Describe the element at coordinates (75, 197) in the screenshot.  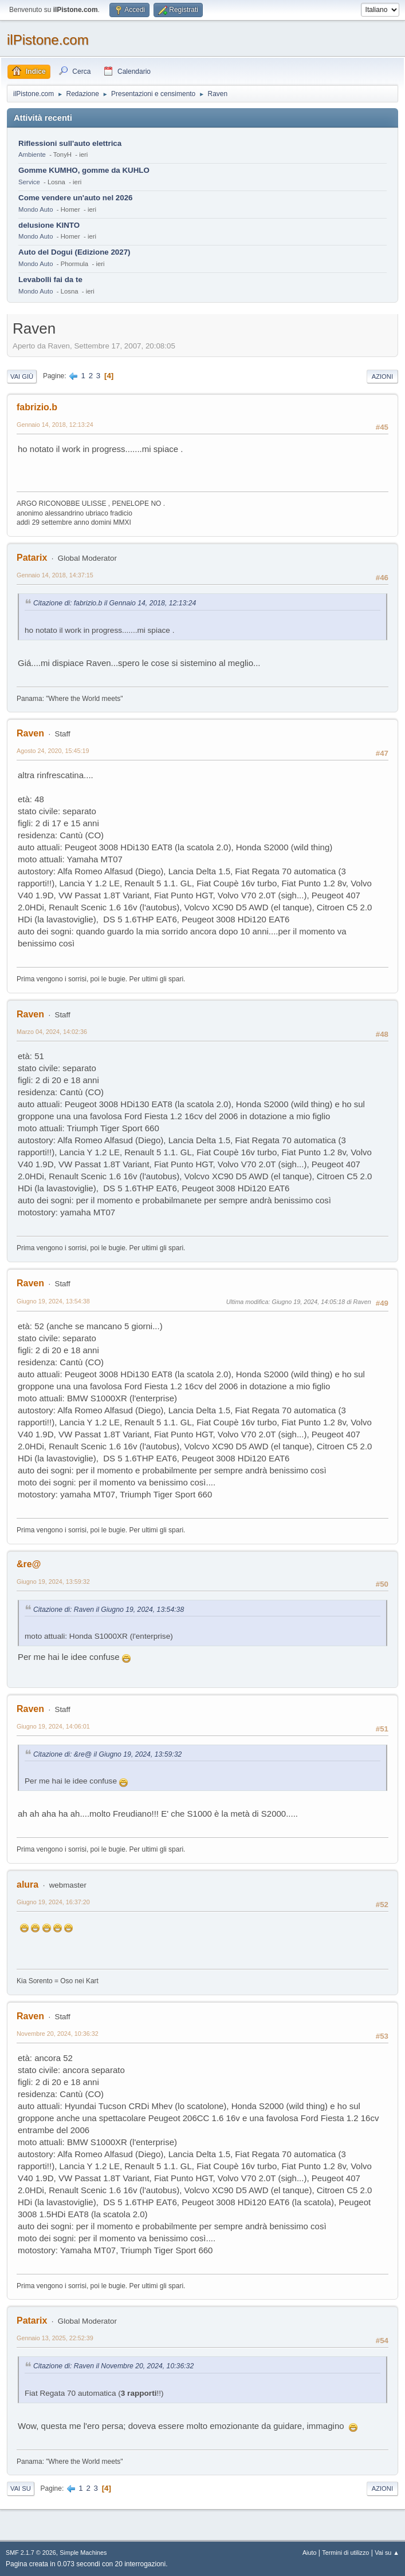
I see `Come vendere un'auto nel 2026` at that location.